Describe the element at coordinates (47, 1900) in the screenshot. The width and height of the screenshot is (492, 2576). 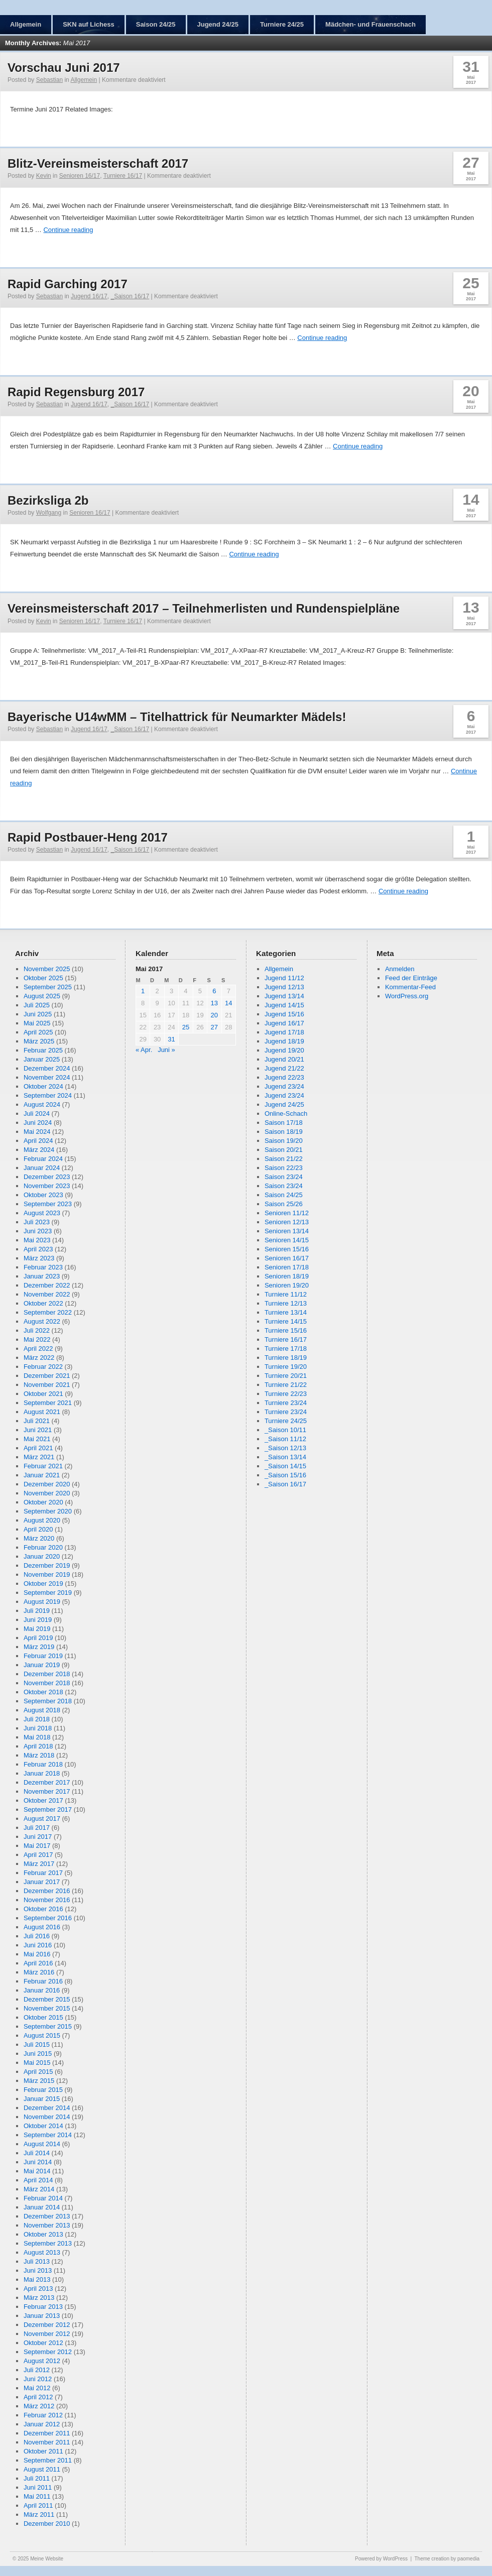
I see `November 2016` at that location.